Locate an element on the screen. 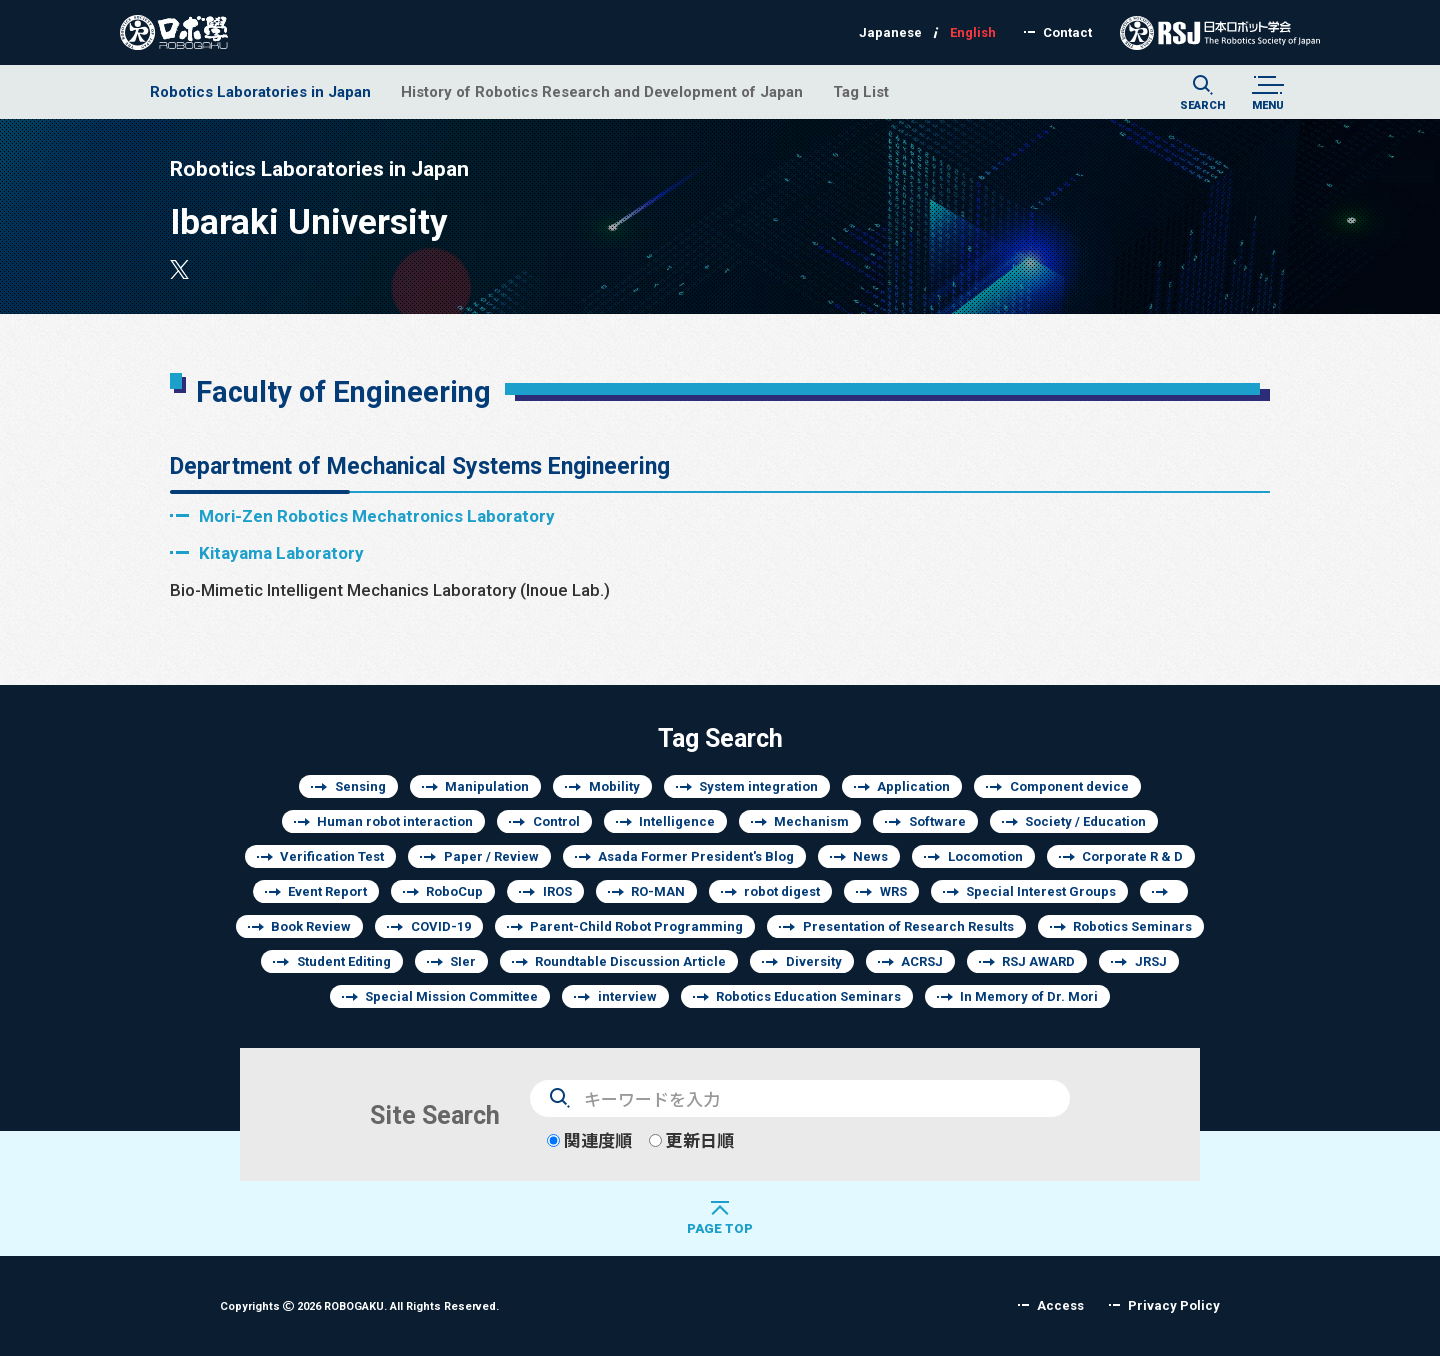  System integration is located at coordinates (758, 786).